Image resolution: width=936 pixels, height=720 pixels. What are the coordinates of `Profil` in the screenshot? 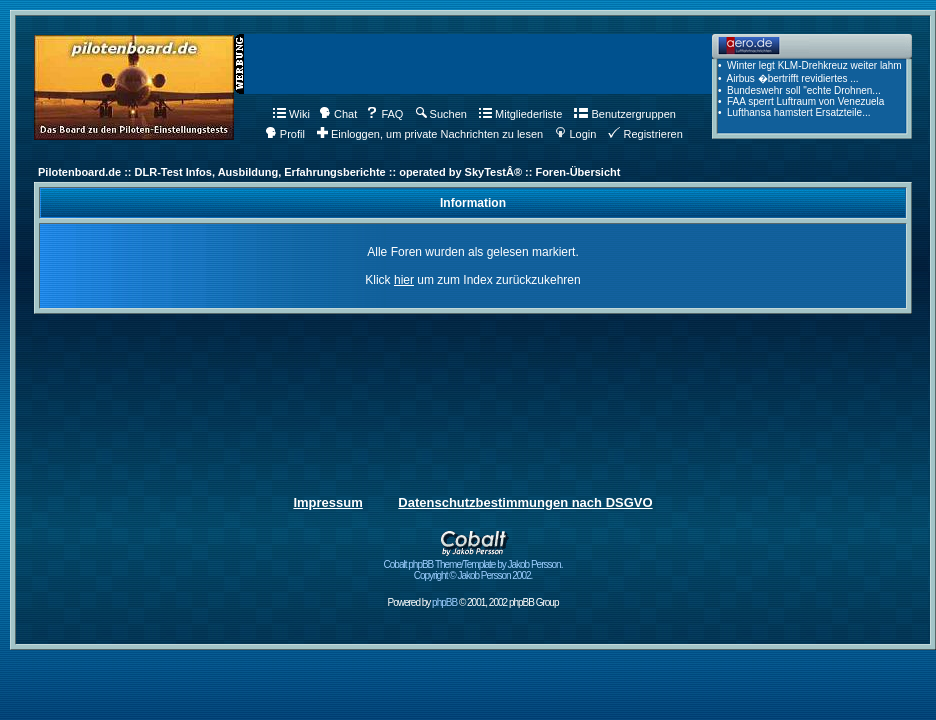 It's located at (285, 134).